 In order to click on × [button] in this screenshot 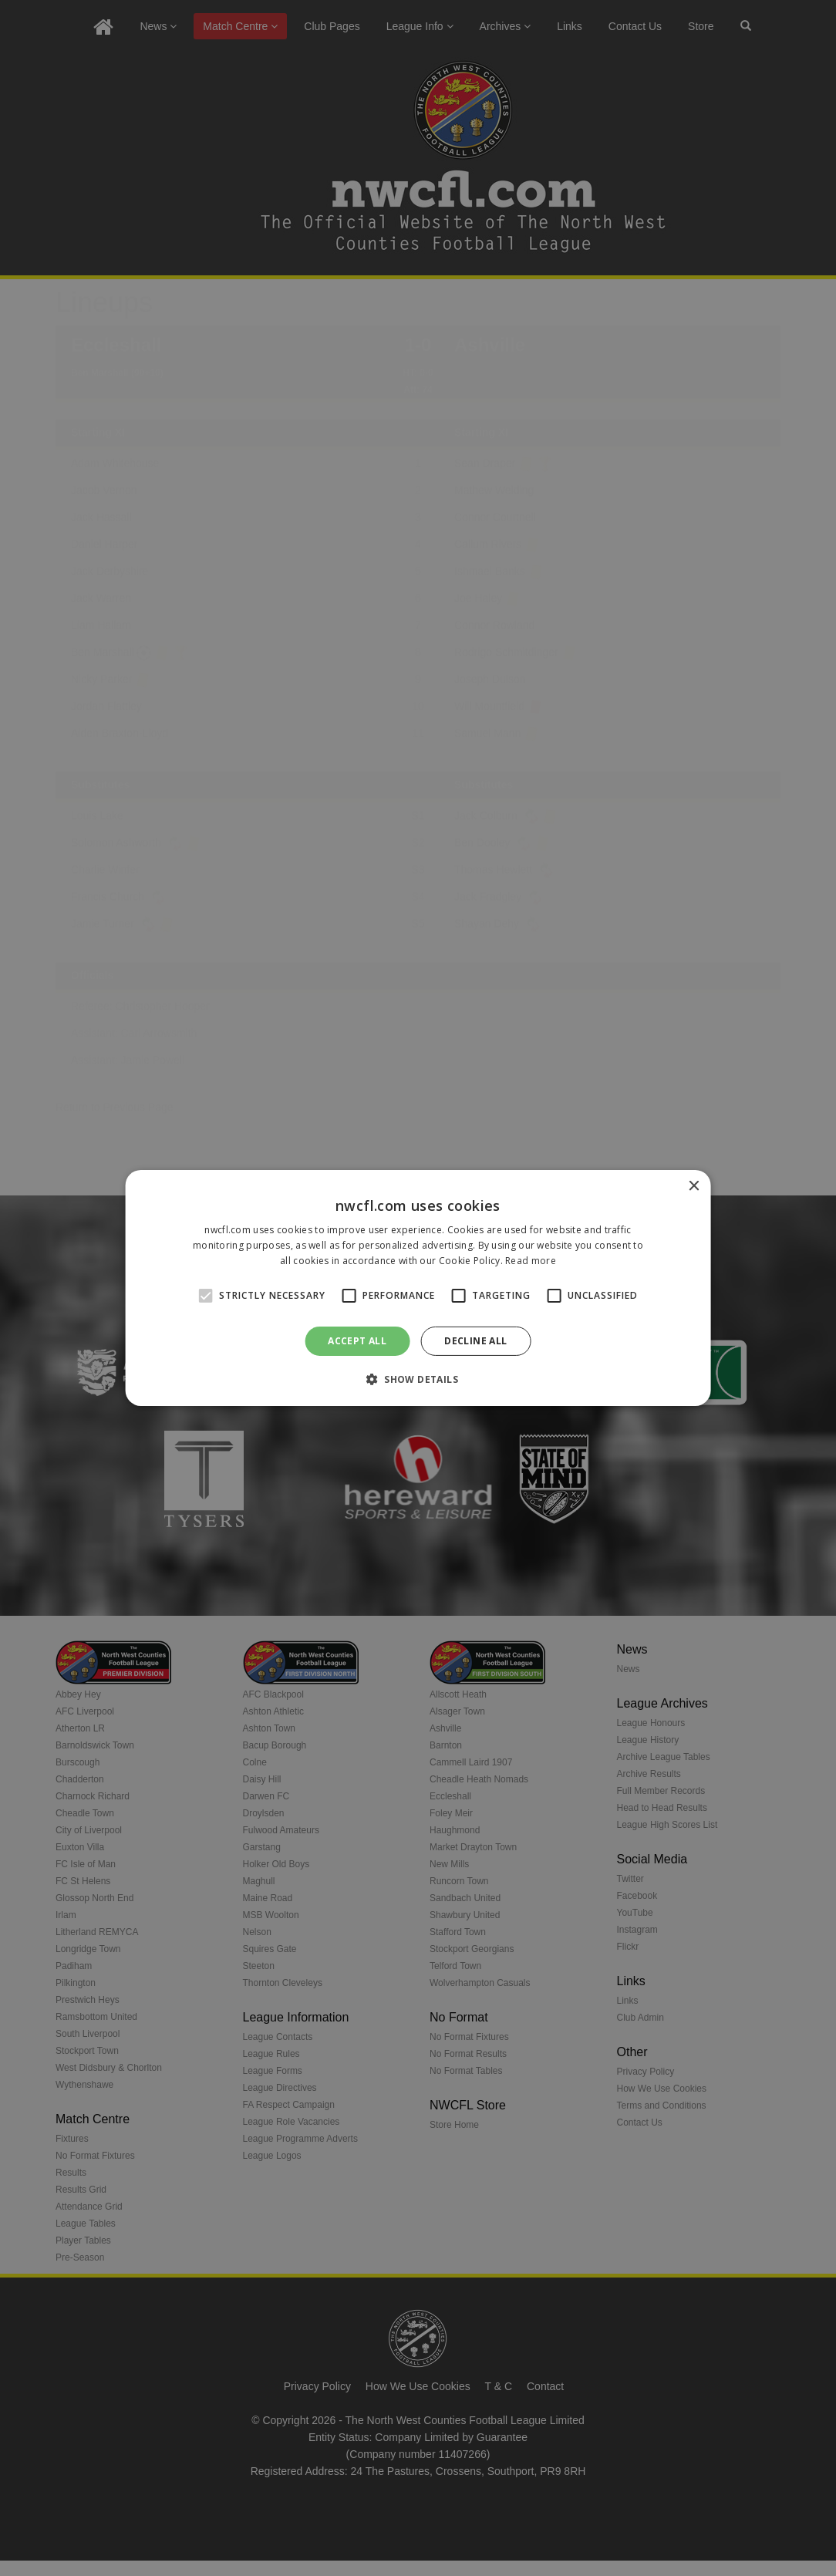, I will do `click(693, 1186)`.